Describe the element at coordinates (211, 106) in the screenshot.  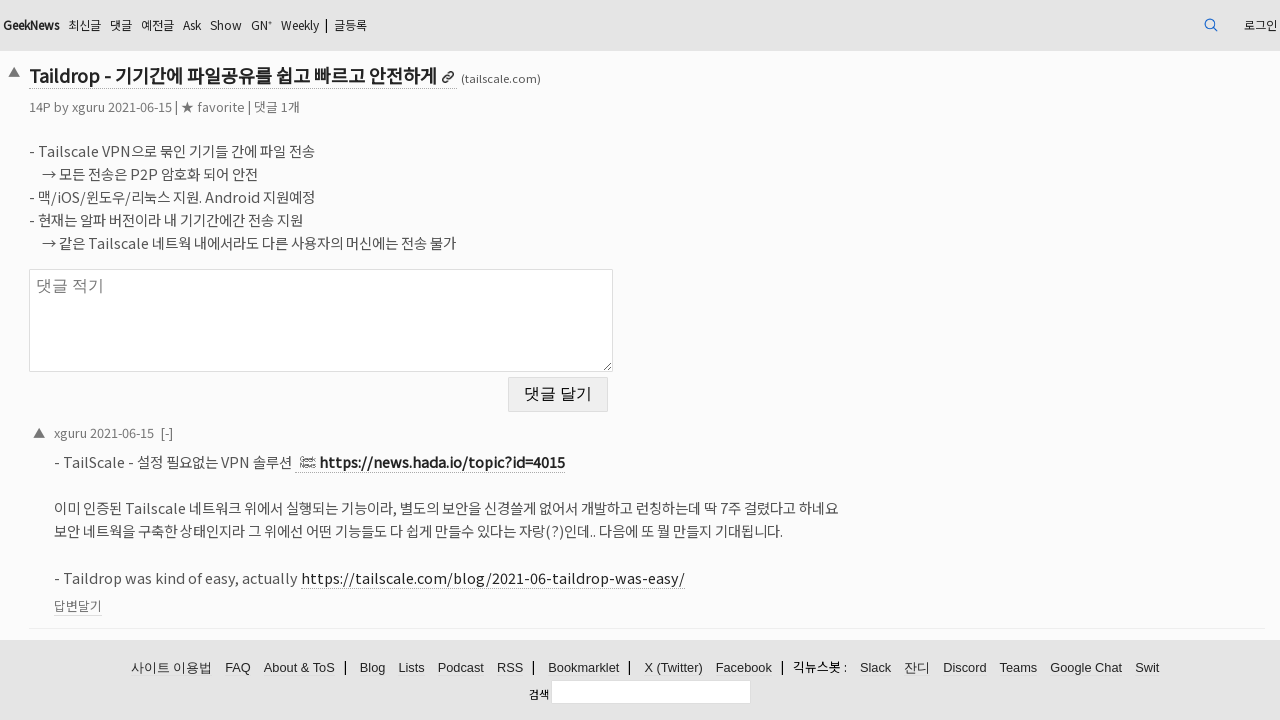
I see `xguru` at that location.